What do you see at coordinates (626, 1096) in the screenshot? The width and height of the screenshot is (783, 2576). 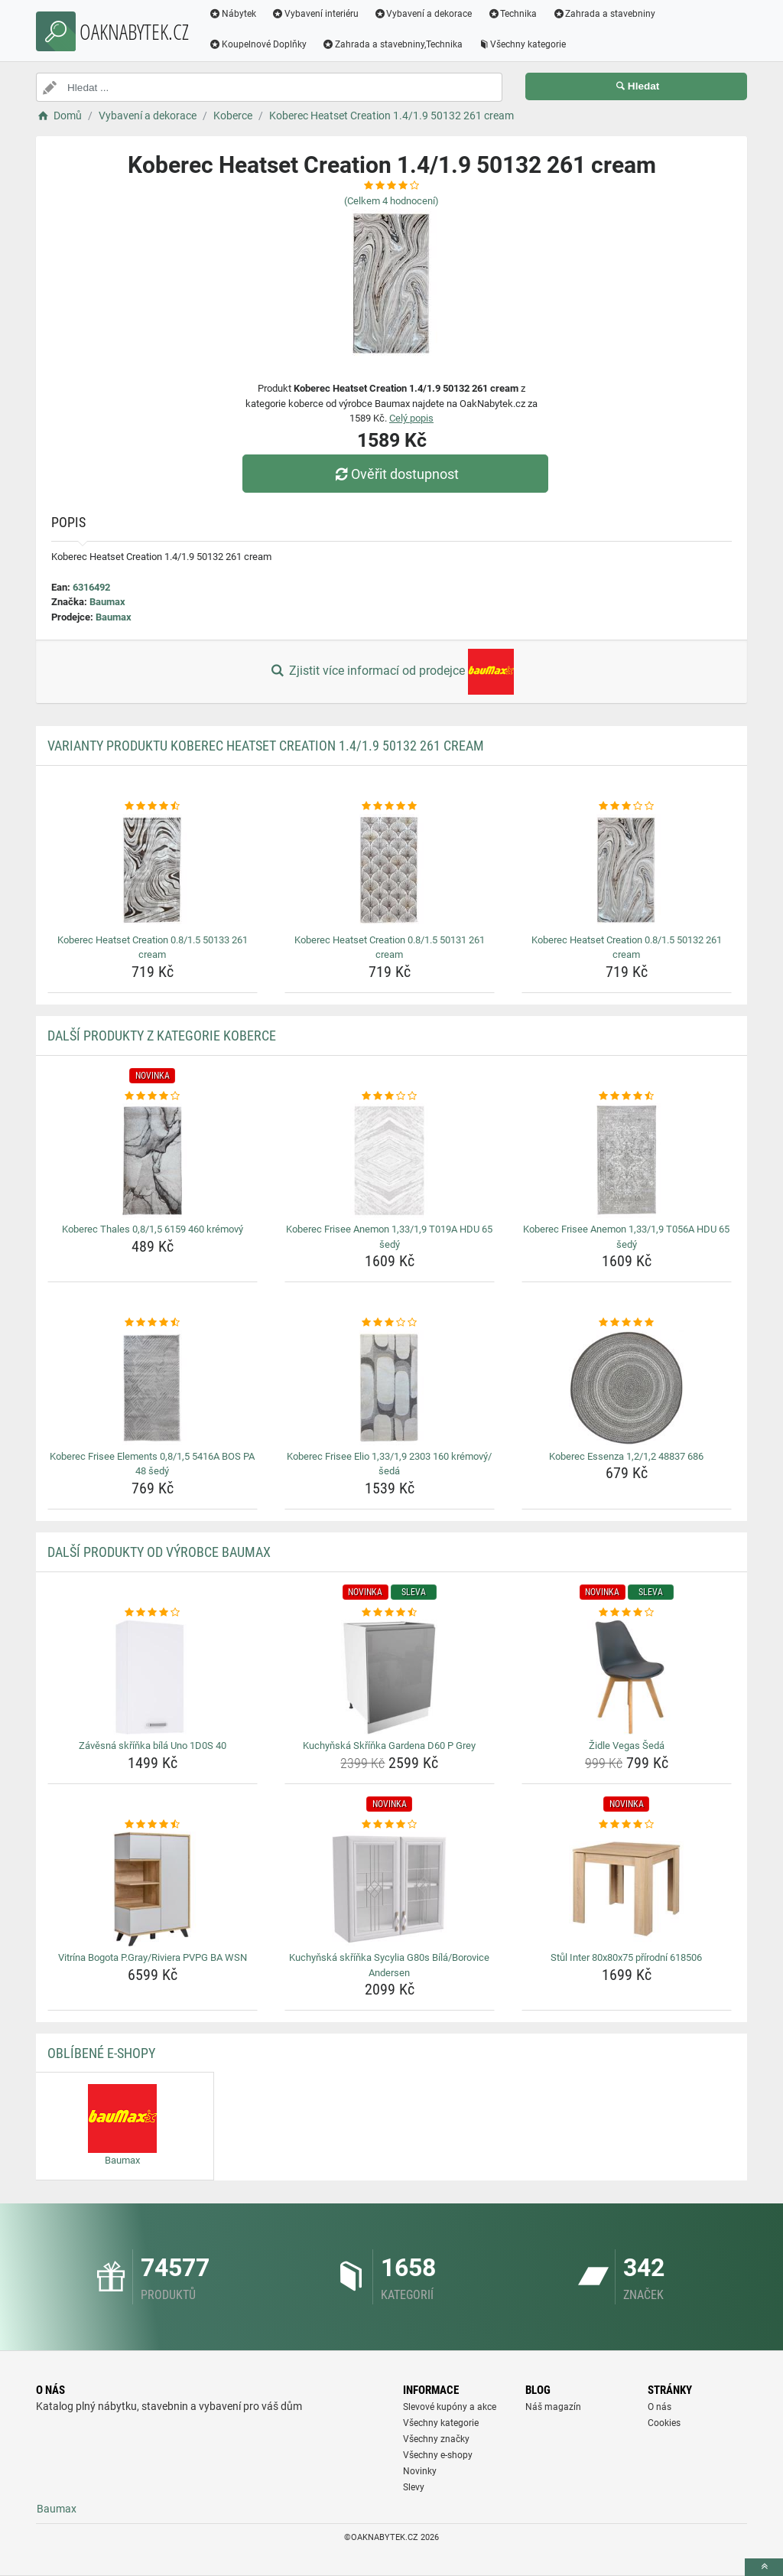 I see `[koberec-frisee-anemon-1-33-1-9-t056a-hdu-65-sedy-rating]` at bounding box center [626, 1096].